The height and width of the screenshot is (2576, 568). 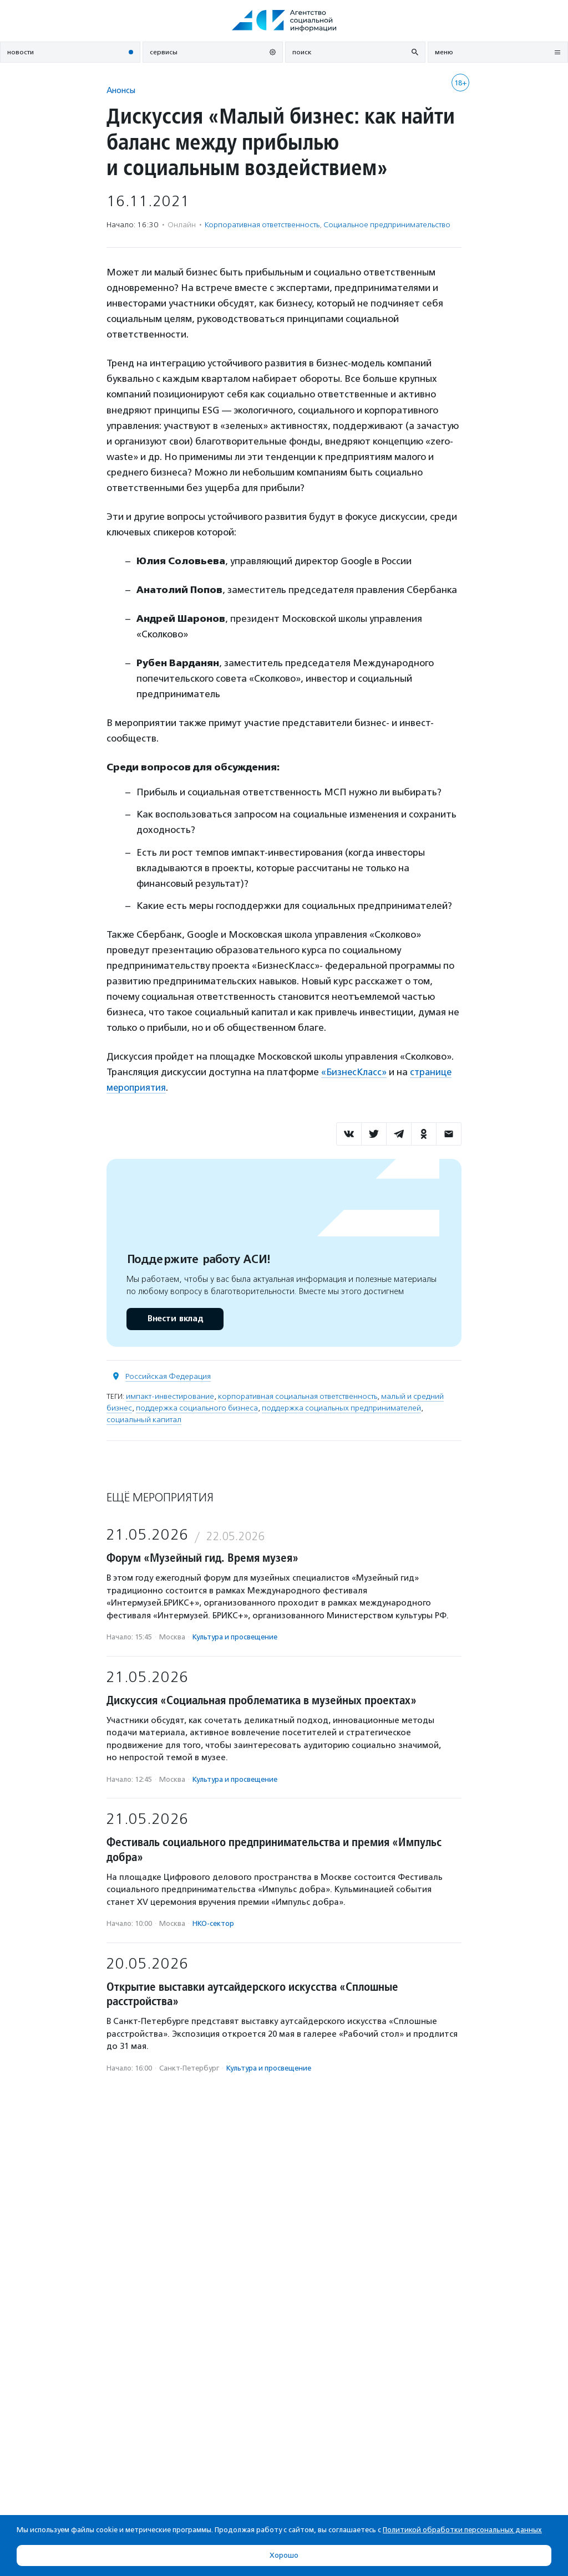 I want to click on «БизнесКласс», so click(x=355, y=1071).